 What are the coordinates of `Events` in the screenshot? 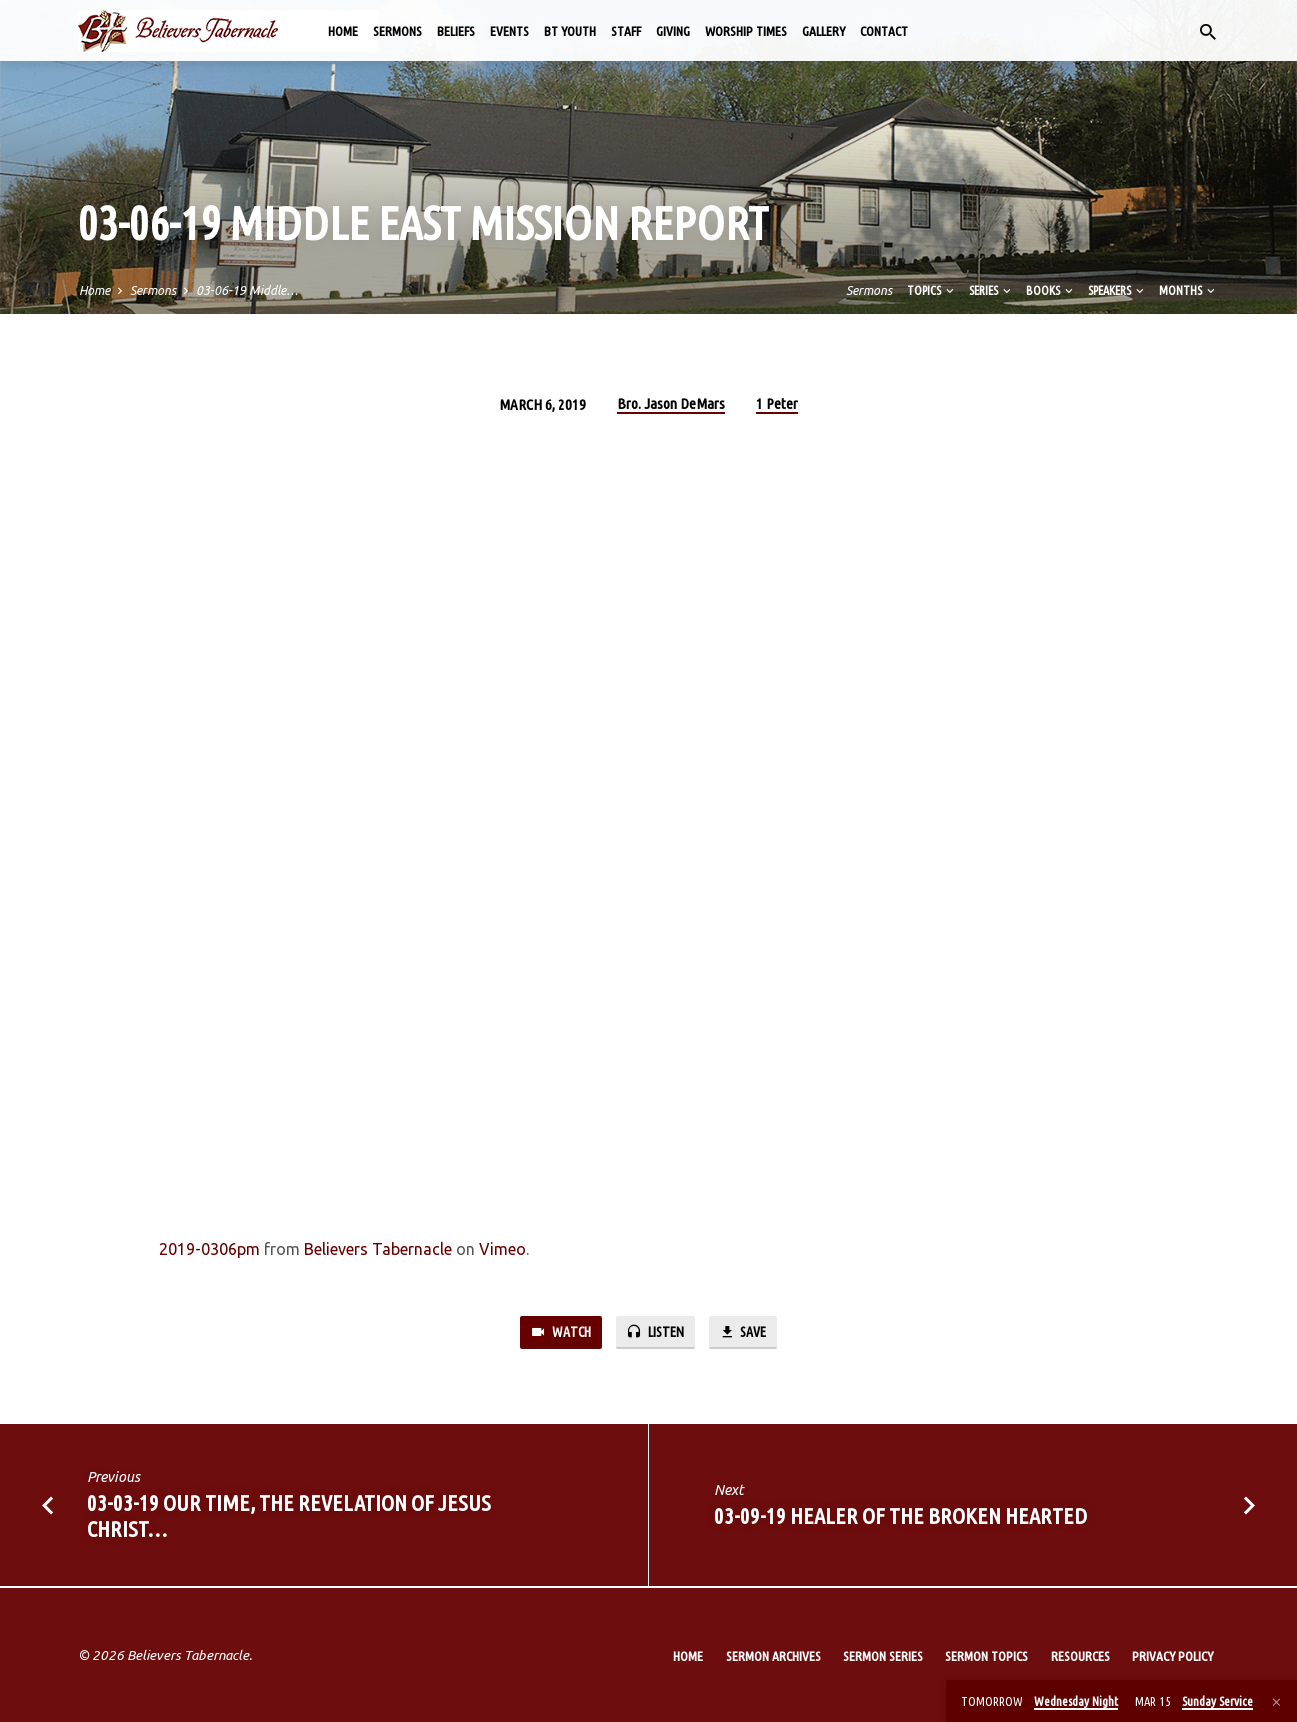 It's located at (509, 31).